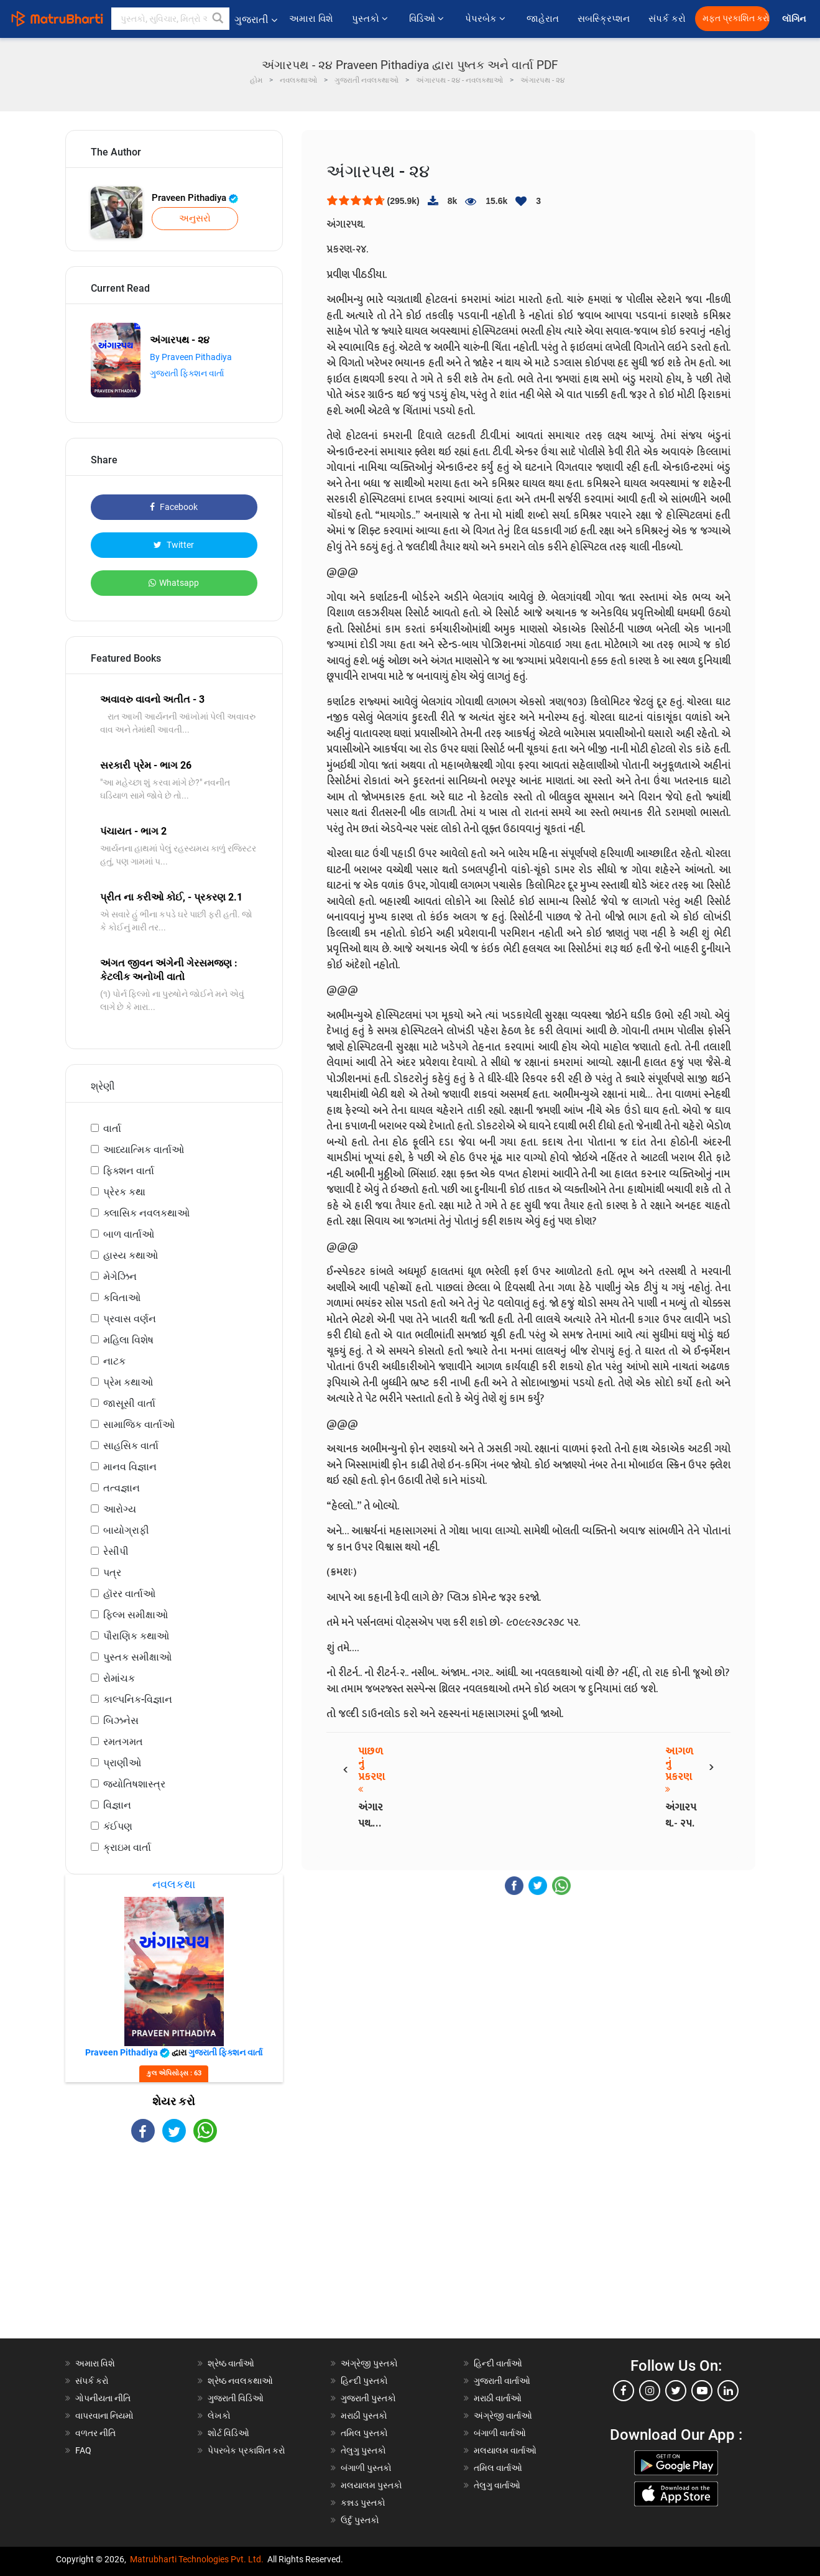 This screenshot has height=2576, width=820. Describe the element at coordinates (364, 2416) in the screenshot. I see `મરાઠી પુસ્તકો` at that location.